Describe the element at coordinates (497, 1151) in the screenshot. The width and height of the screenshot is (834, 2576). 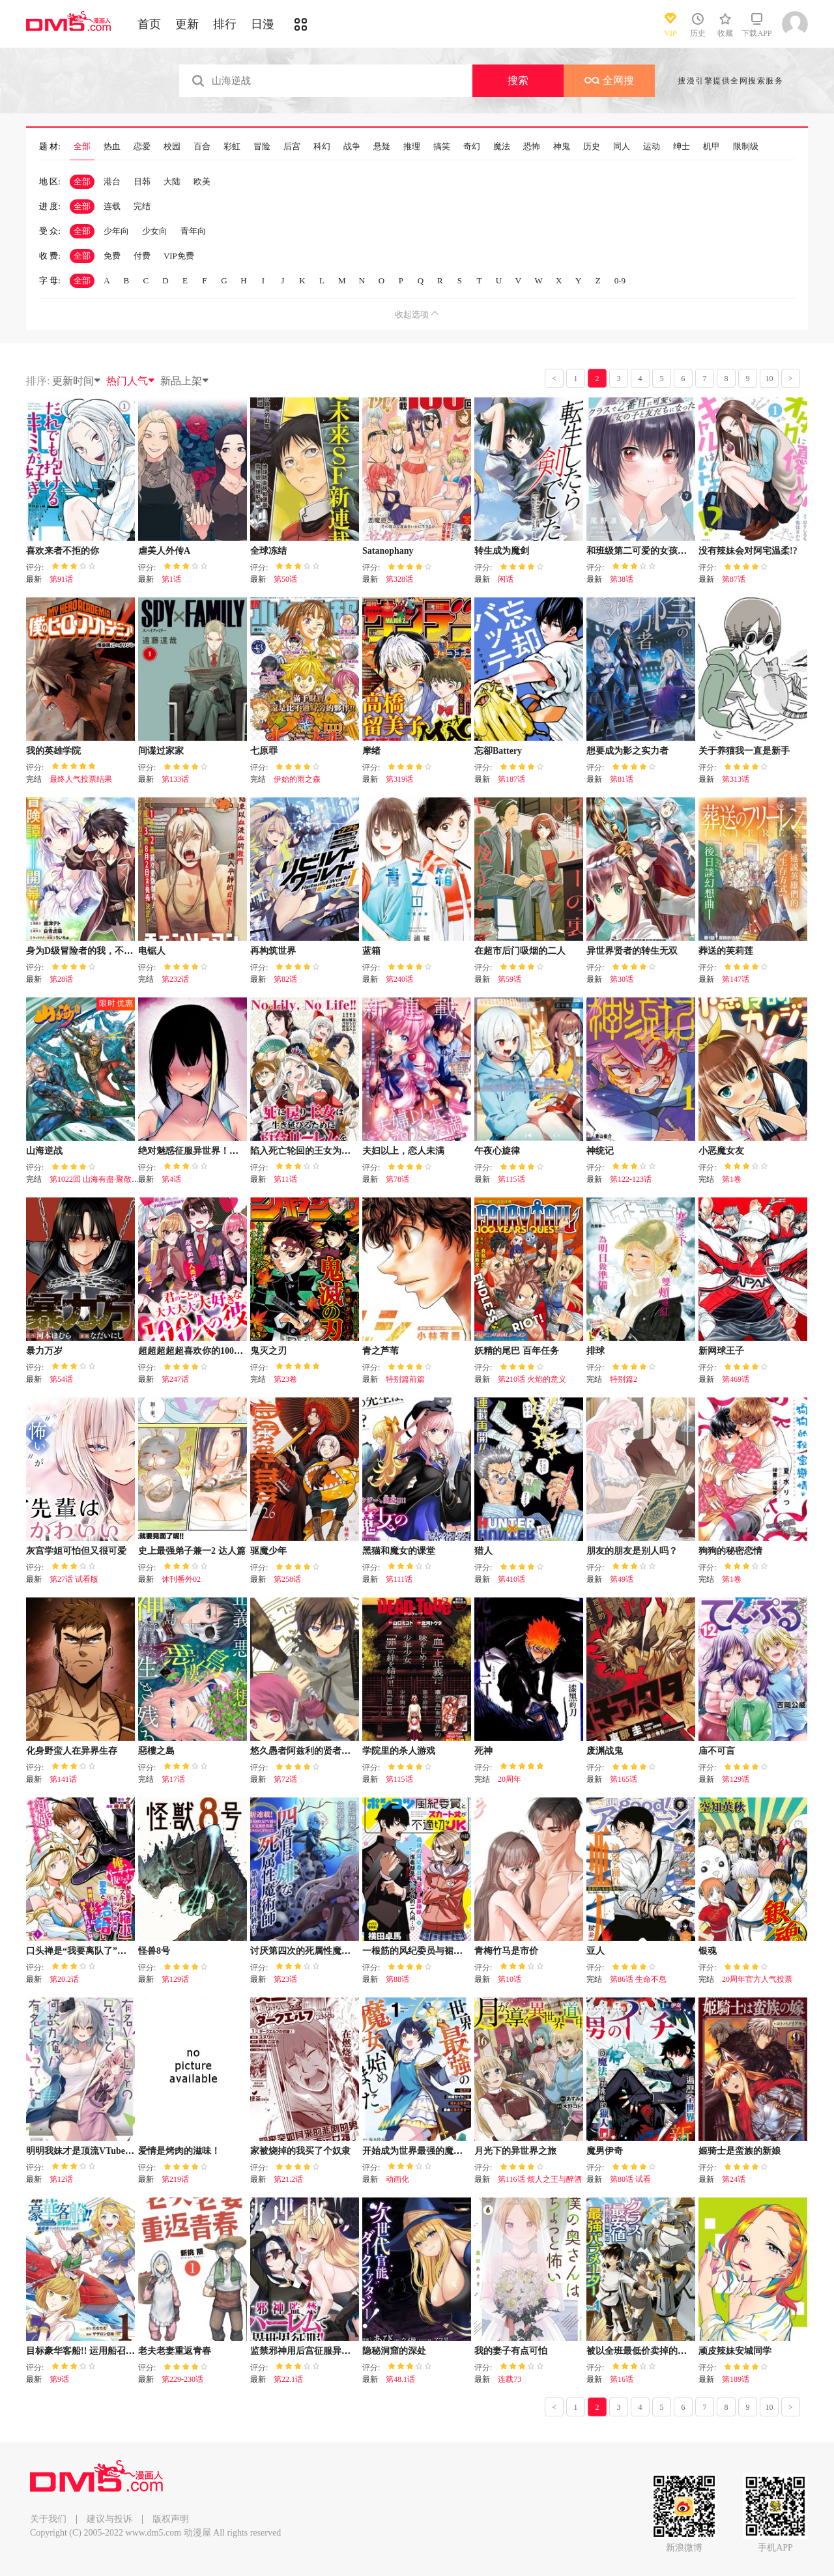
I see `午夜心旋律` at that location.